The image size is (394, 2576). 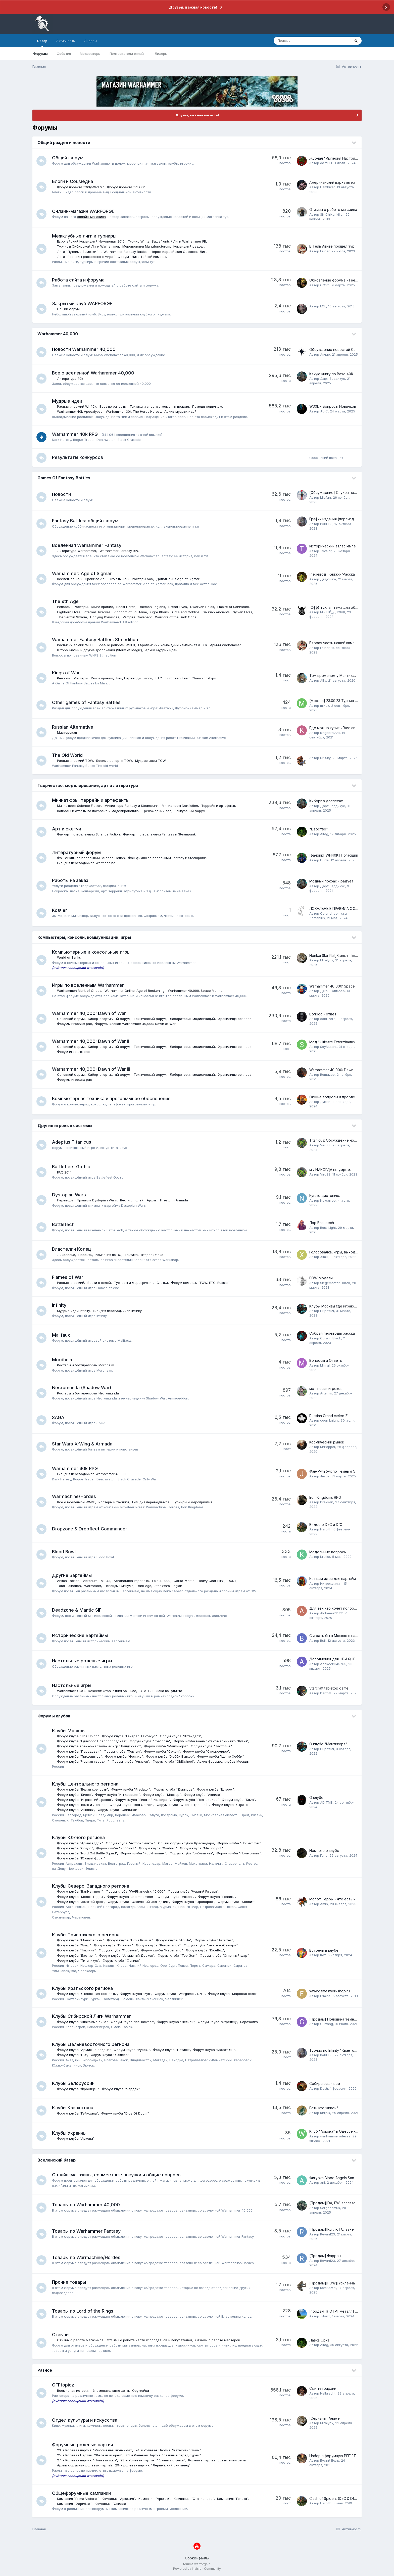 I want to click on Тем временем у Мантика..., so click(x=333, y=675).